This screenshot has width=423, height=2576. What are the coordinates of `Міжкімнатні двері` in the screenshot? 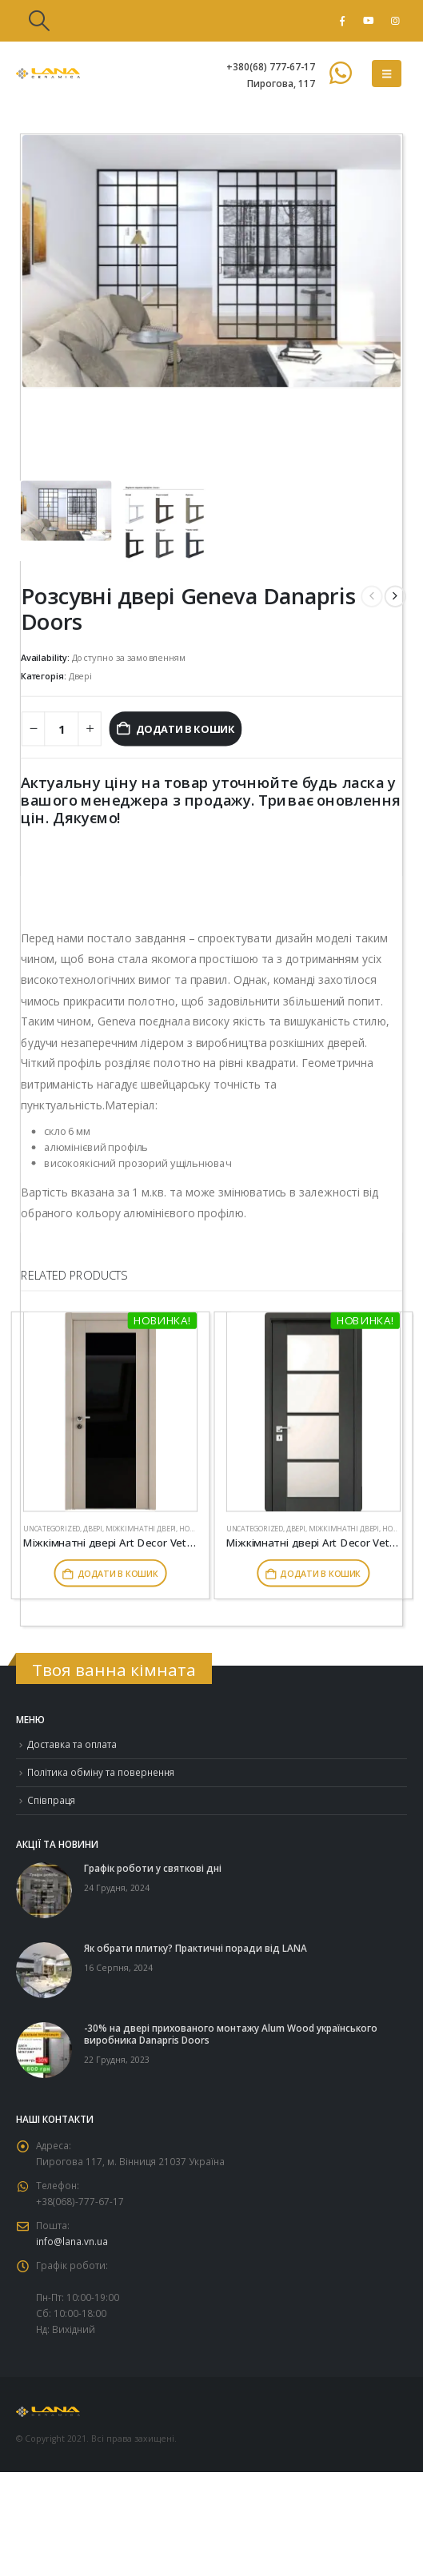 It's located at (141, 1528).